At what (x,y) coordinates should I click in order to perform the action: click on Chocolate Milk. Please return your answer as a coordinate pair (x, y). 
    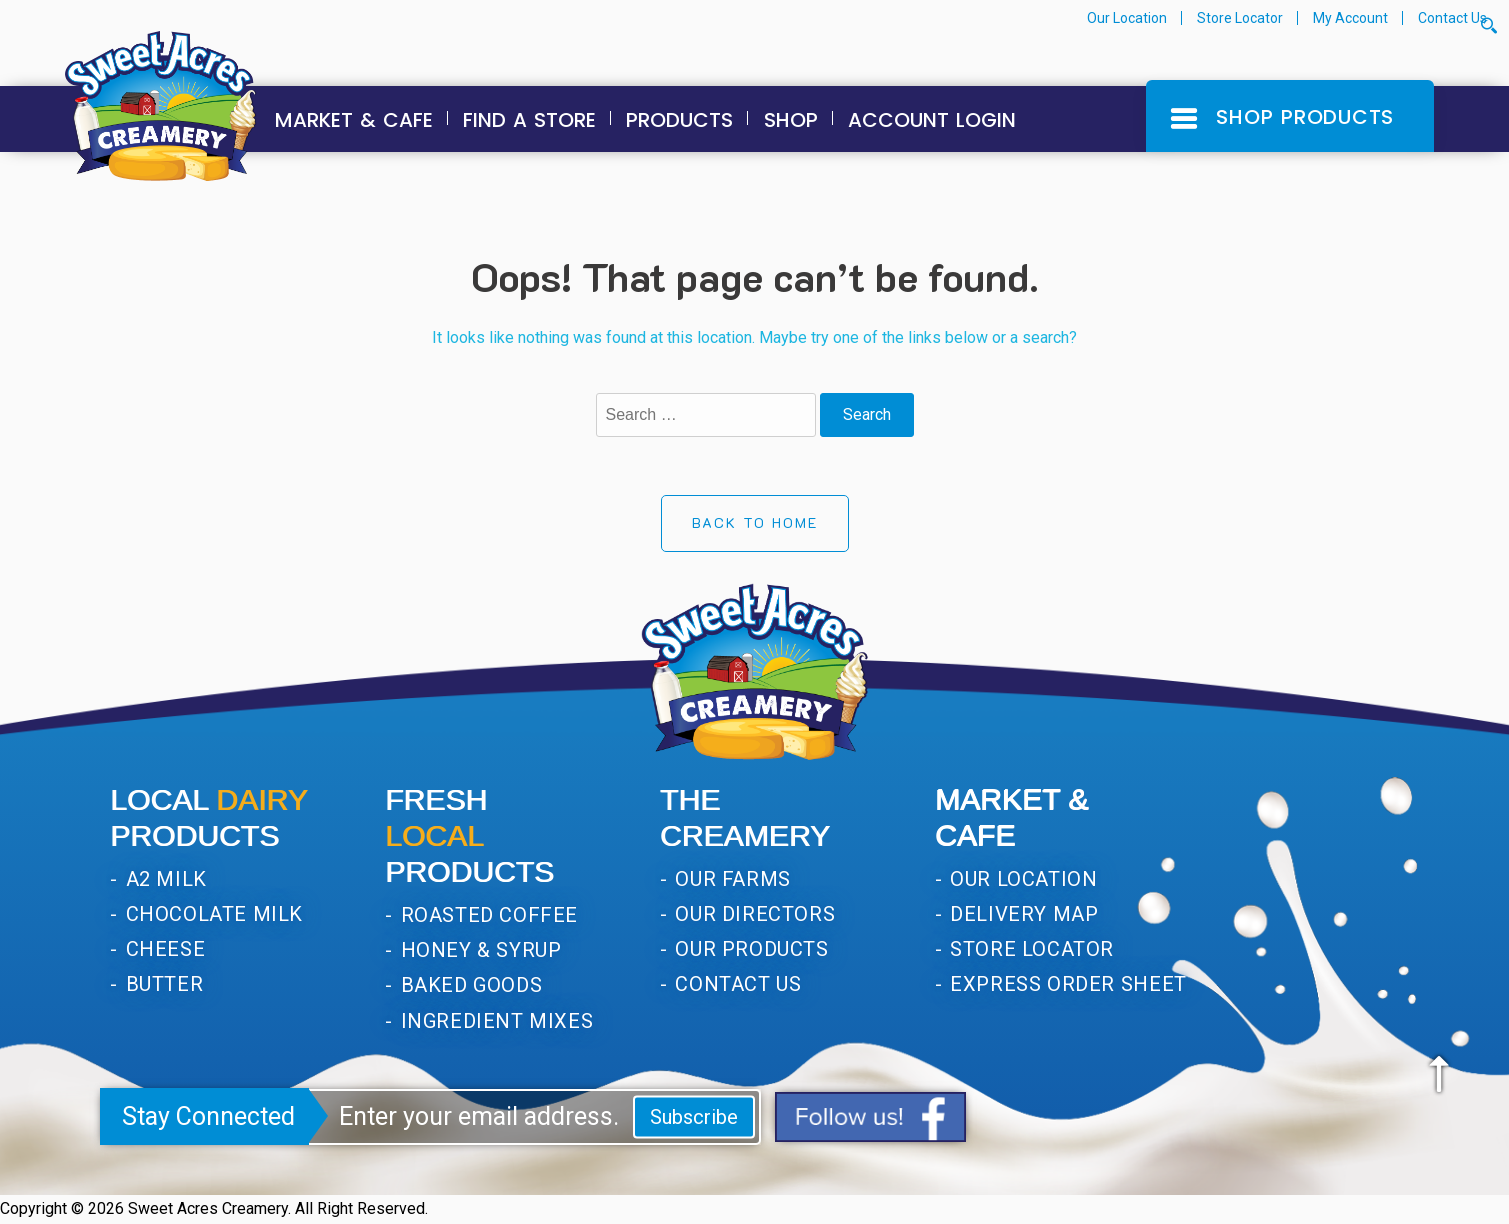
    Looking at the image, I should click on (211, 914).